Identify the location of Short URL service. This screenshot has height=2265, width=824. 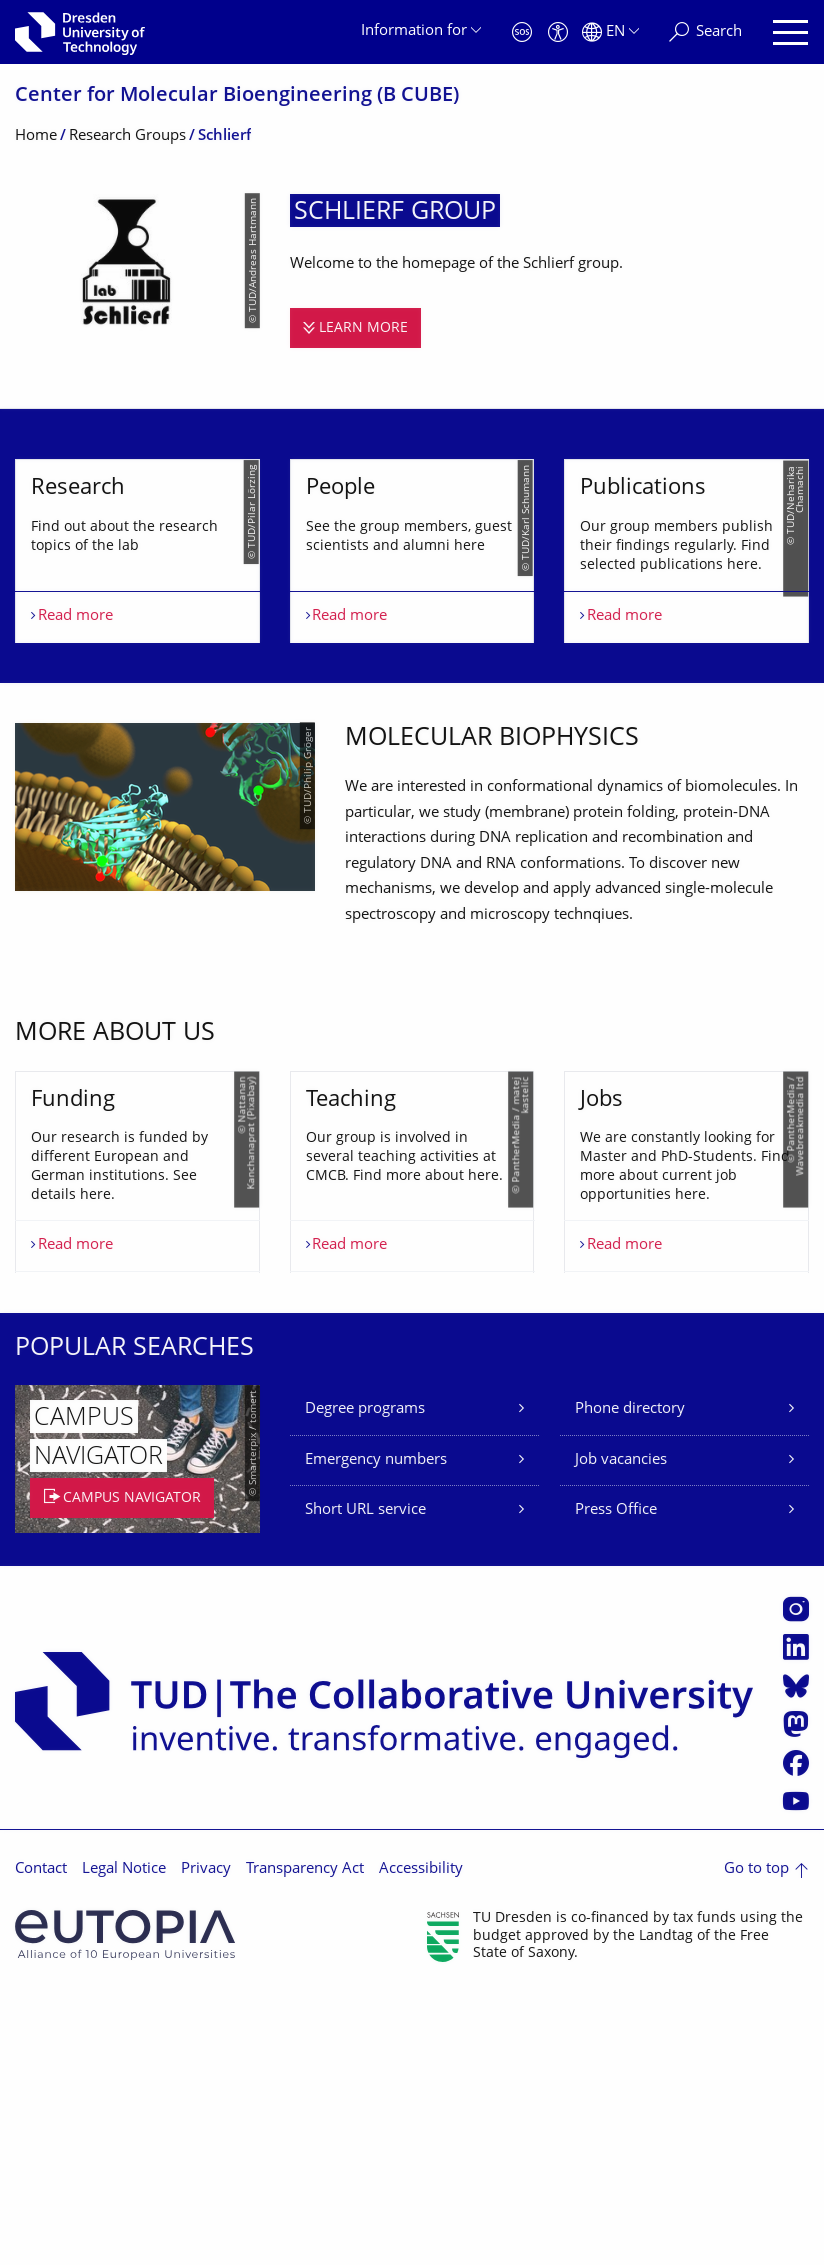
(365, 1782).